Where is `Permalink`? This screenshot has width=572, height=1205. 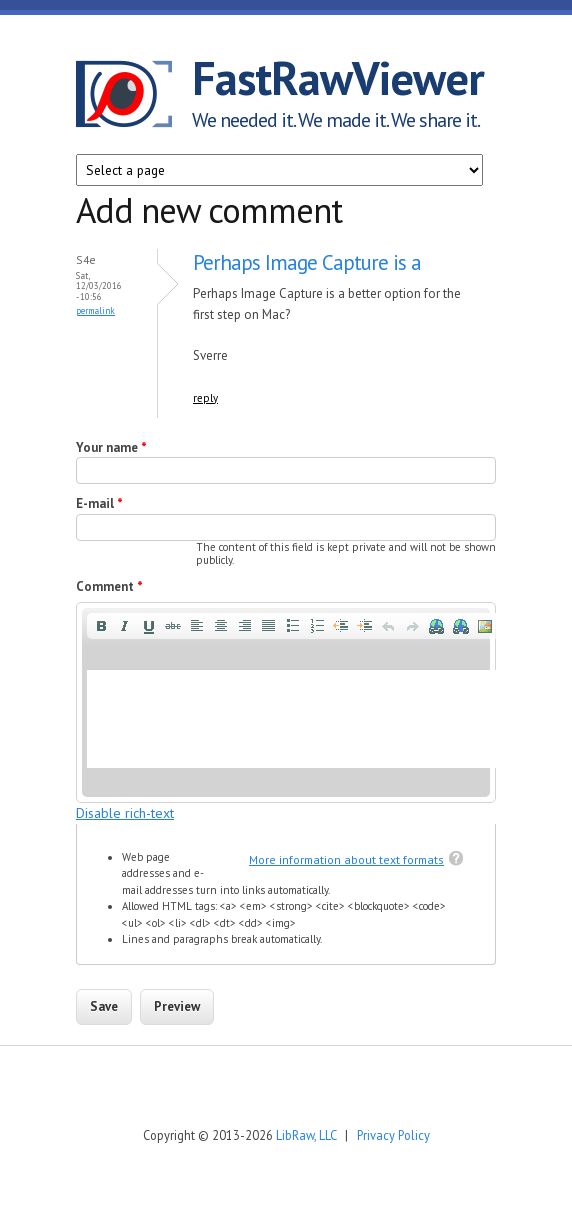
Permalink is located at coordinates (95, 310).